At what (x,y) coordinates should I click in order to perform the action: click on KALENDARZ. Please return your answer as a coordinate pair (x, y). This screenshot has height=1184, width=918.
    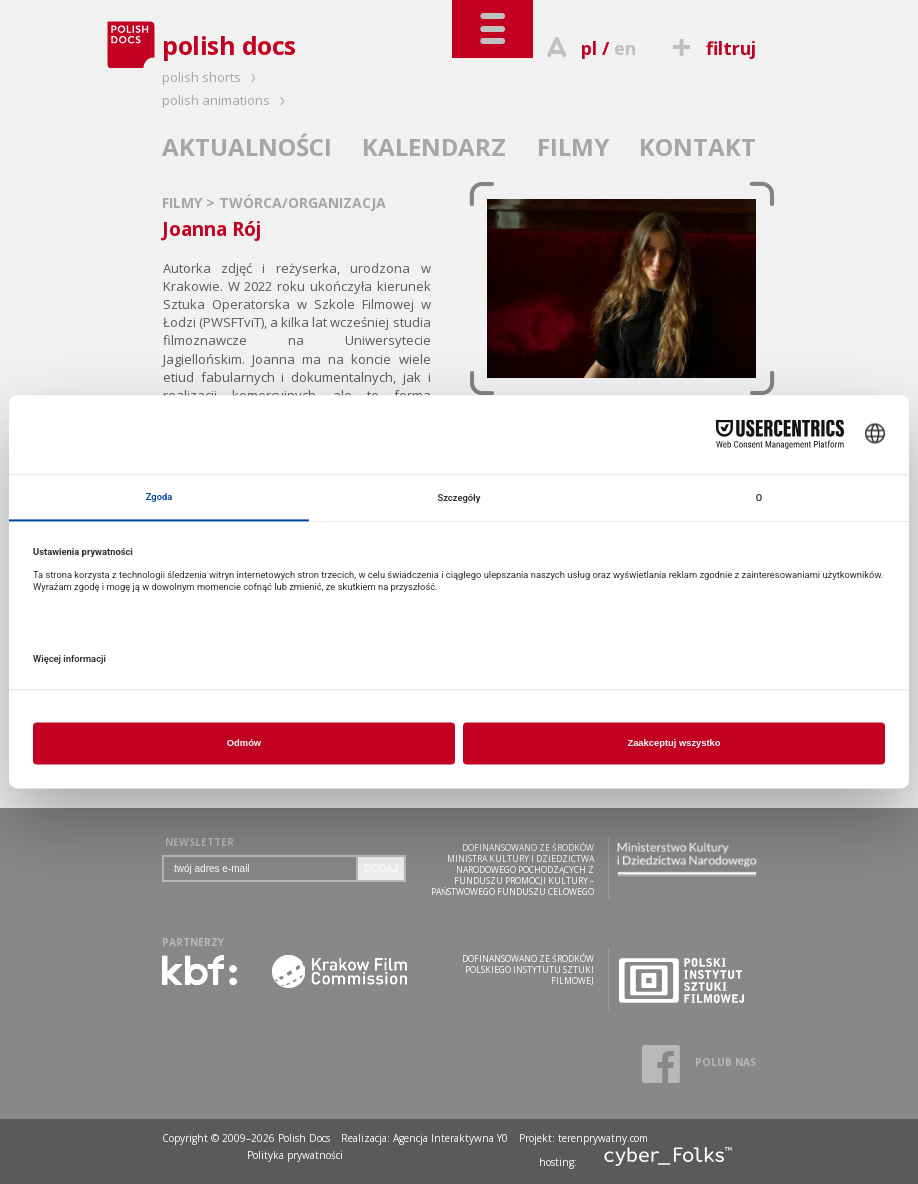
    Looking at the image, I should click on (434, 146).